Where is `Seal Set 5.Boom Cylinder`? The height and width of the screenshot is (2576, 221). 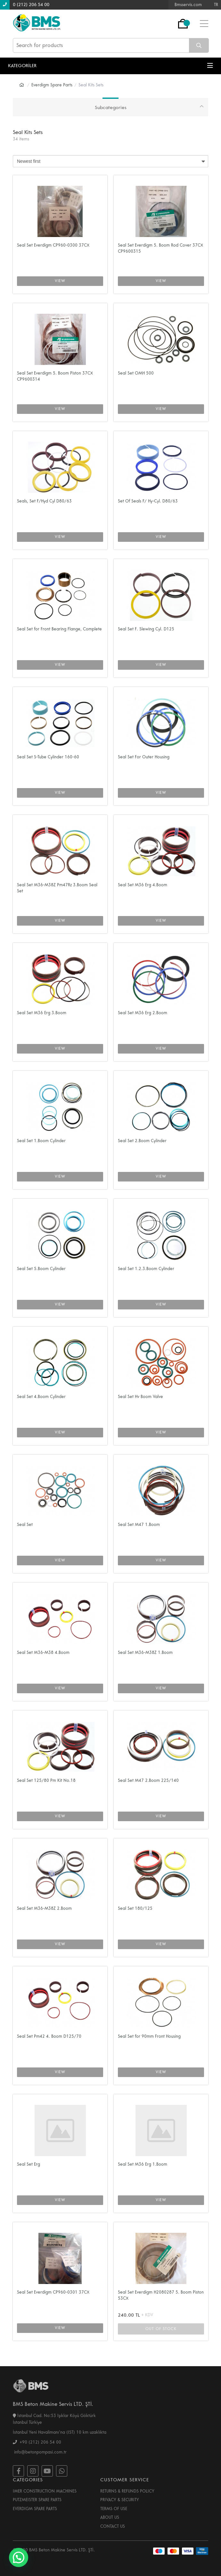 Seal Set 5.Boom Cylinder is located at coordinates (41, 1268).